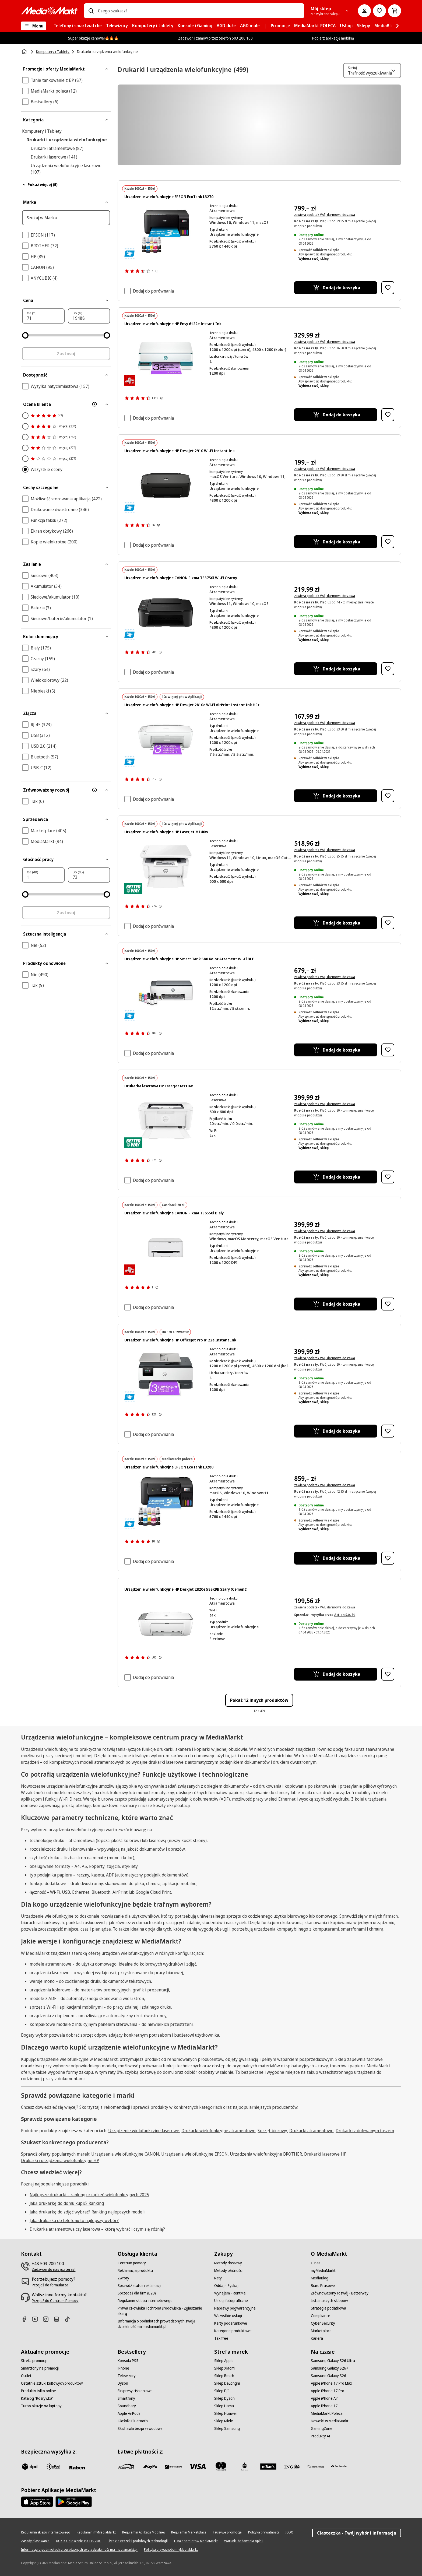 Image resolution: width=422 pixels, height=2576 pixels. Describe the element at coordinates (324, 2398) in the screenshot. I see `[Apple iPhone Air]` at that location.